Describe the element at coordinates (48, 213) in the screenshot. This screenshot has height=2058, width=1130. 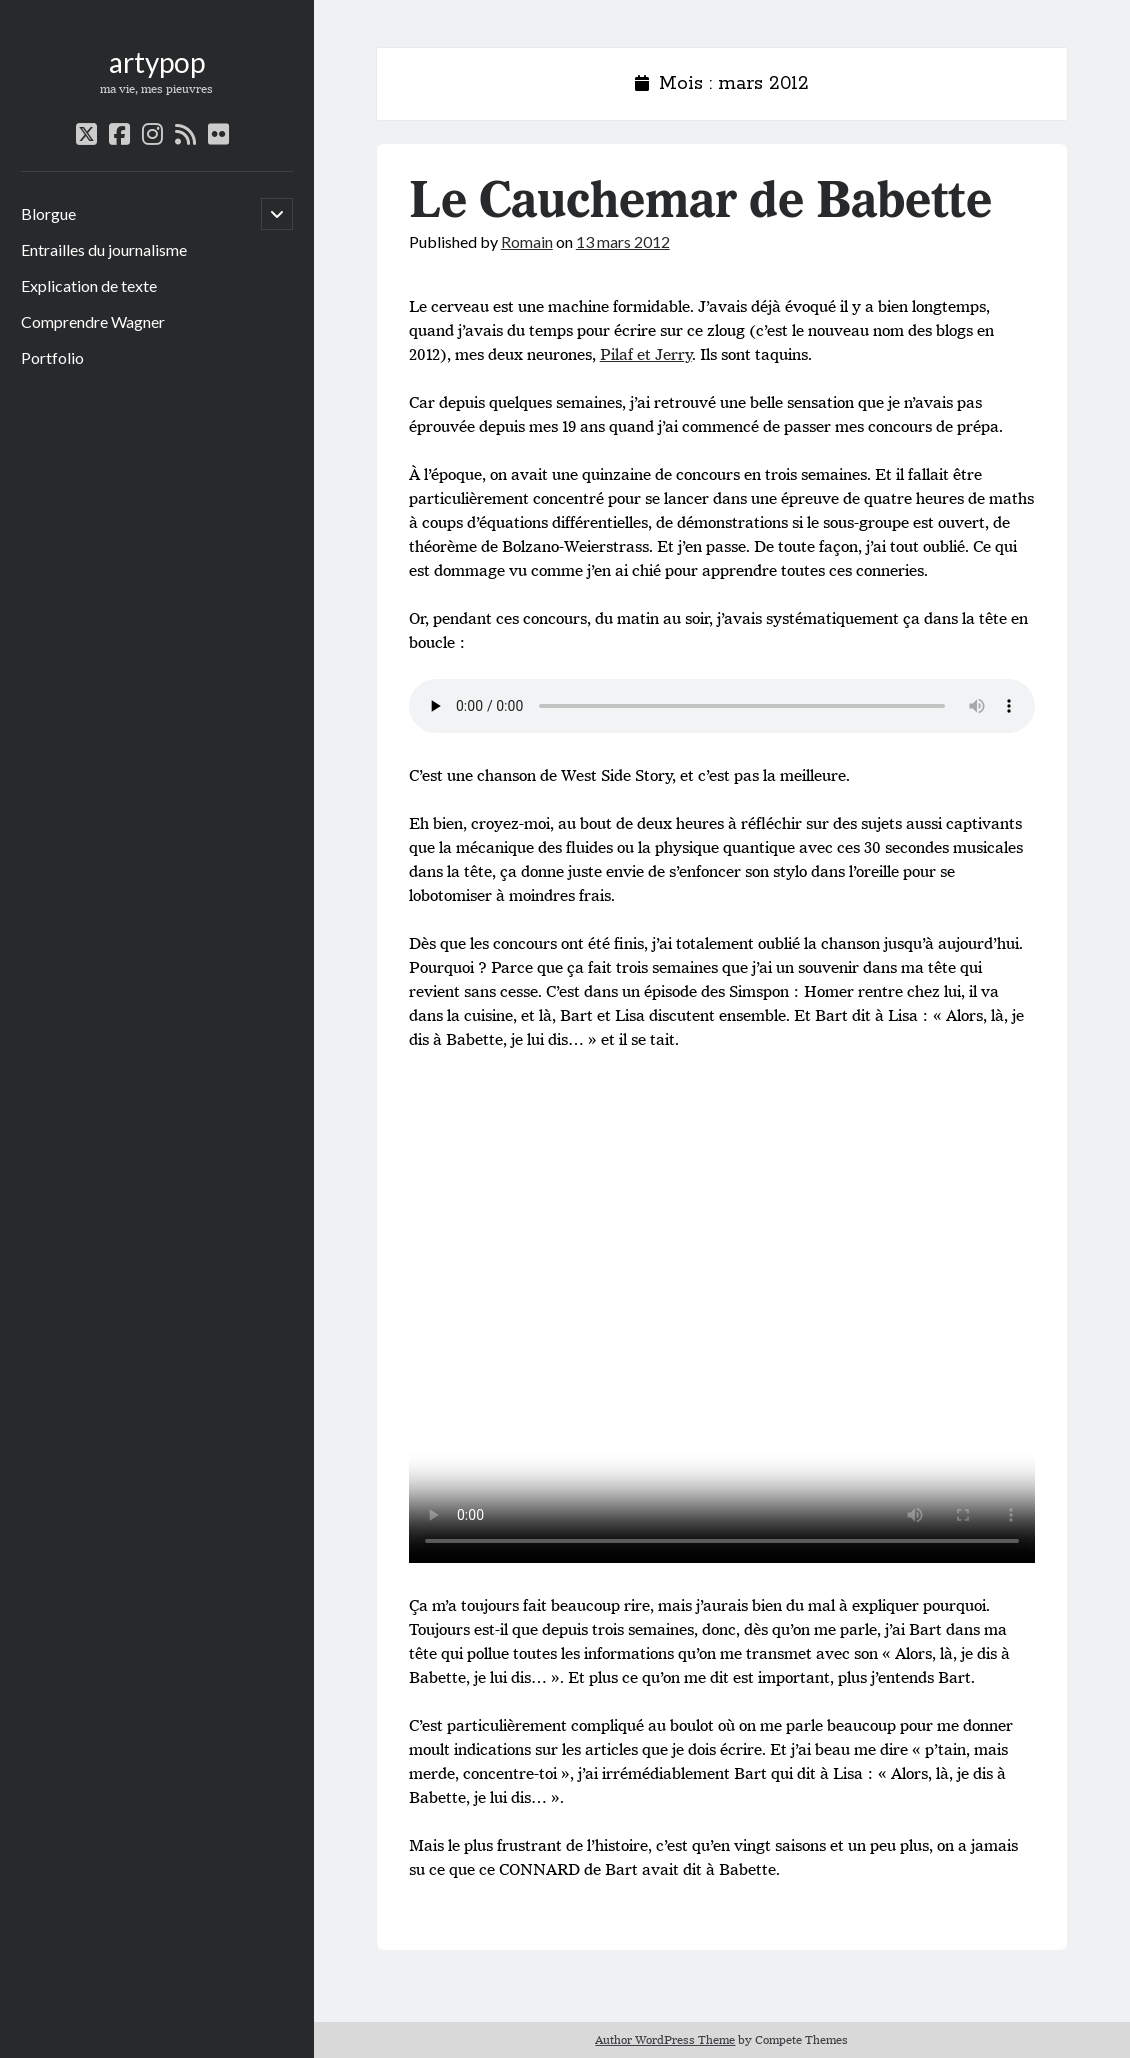
I see `Blorgue` at that location.